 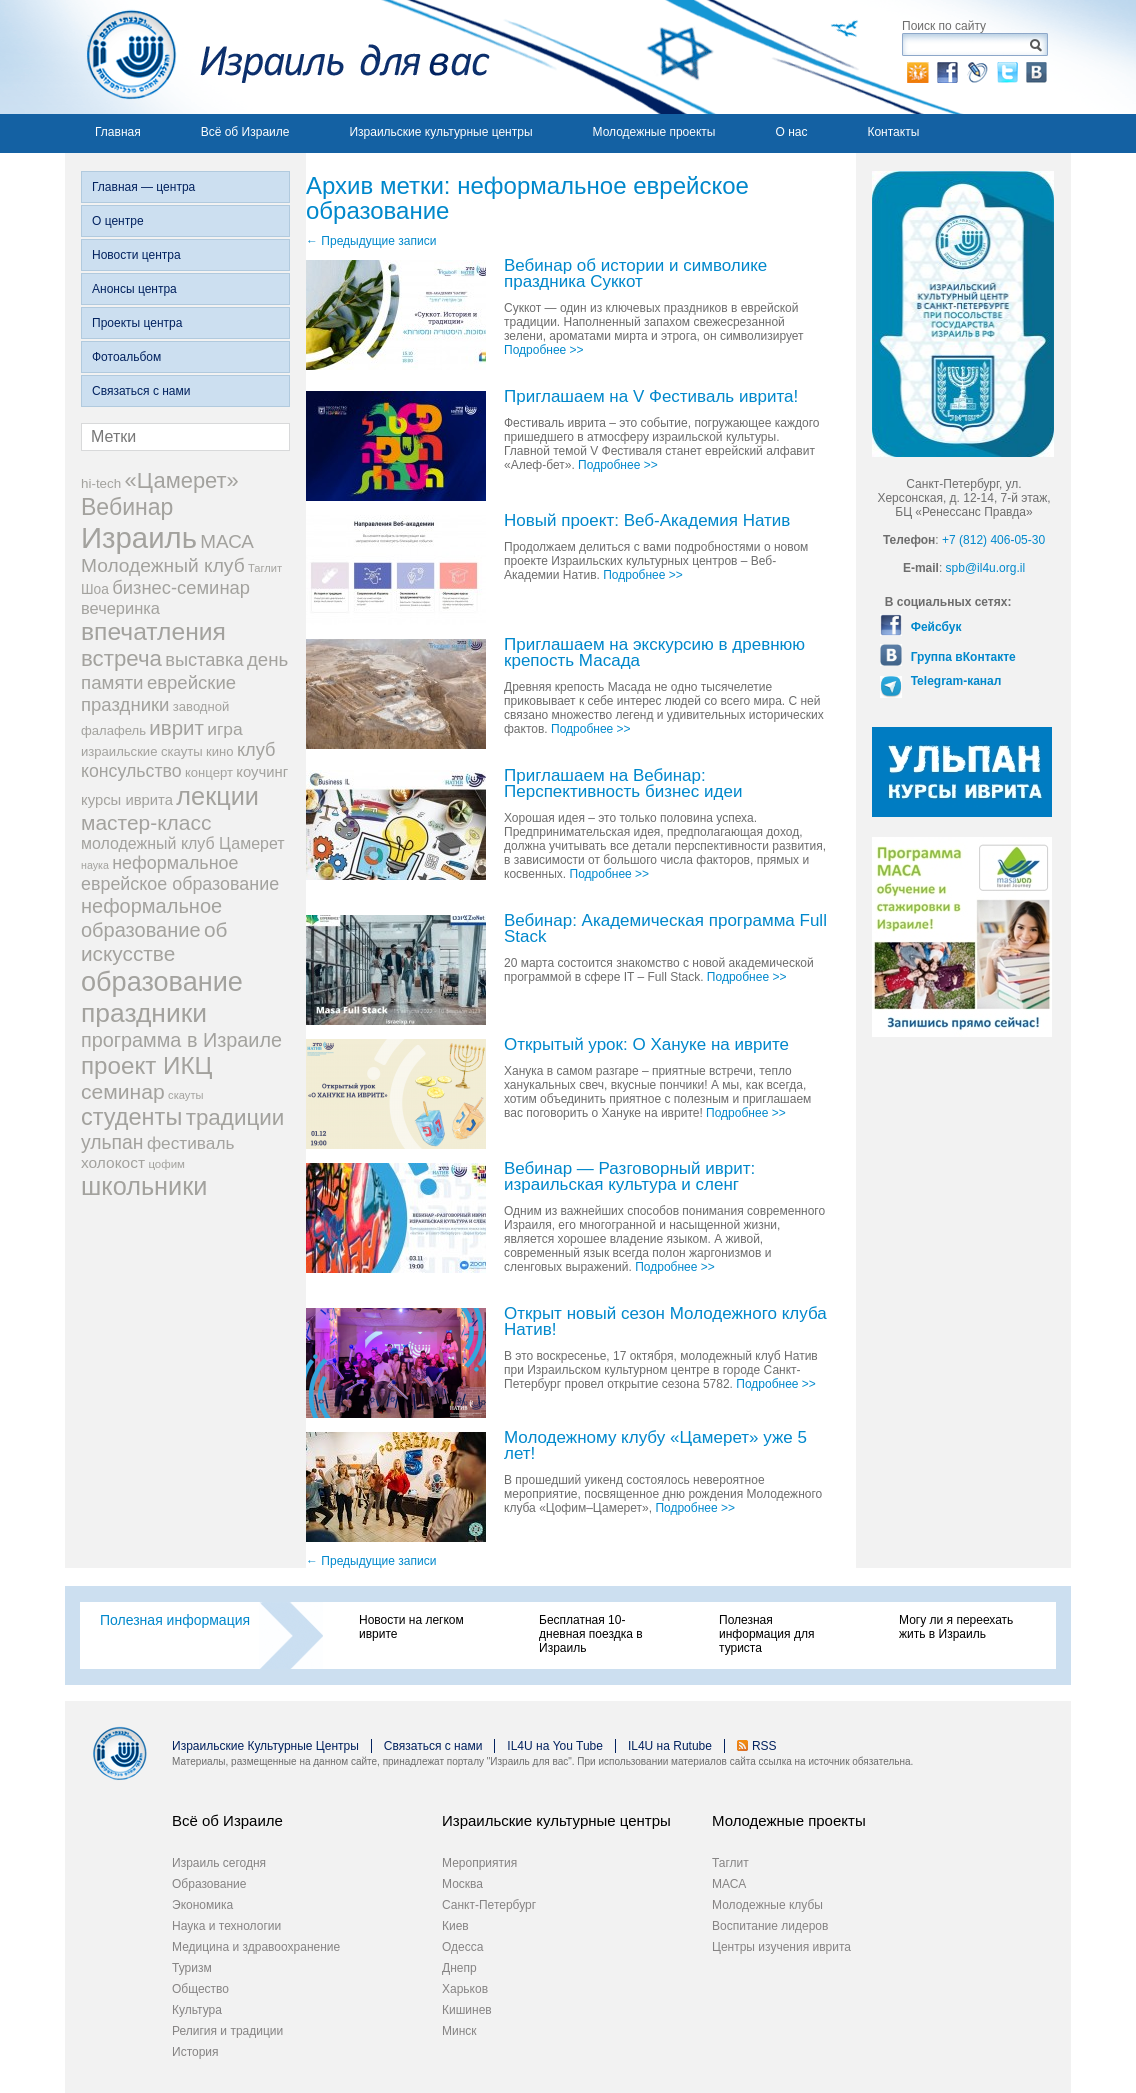 What do you see at coordinates (440, 132) in the screenshot?
I see `Израильские культурные центры` at bounding box center [440, 132].